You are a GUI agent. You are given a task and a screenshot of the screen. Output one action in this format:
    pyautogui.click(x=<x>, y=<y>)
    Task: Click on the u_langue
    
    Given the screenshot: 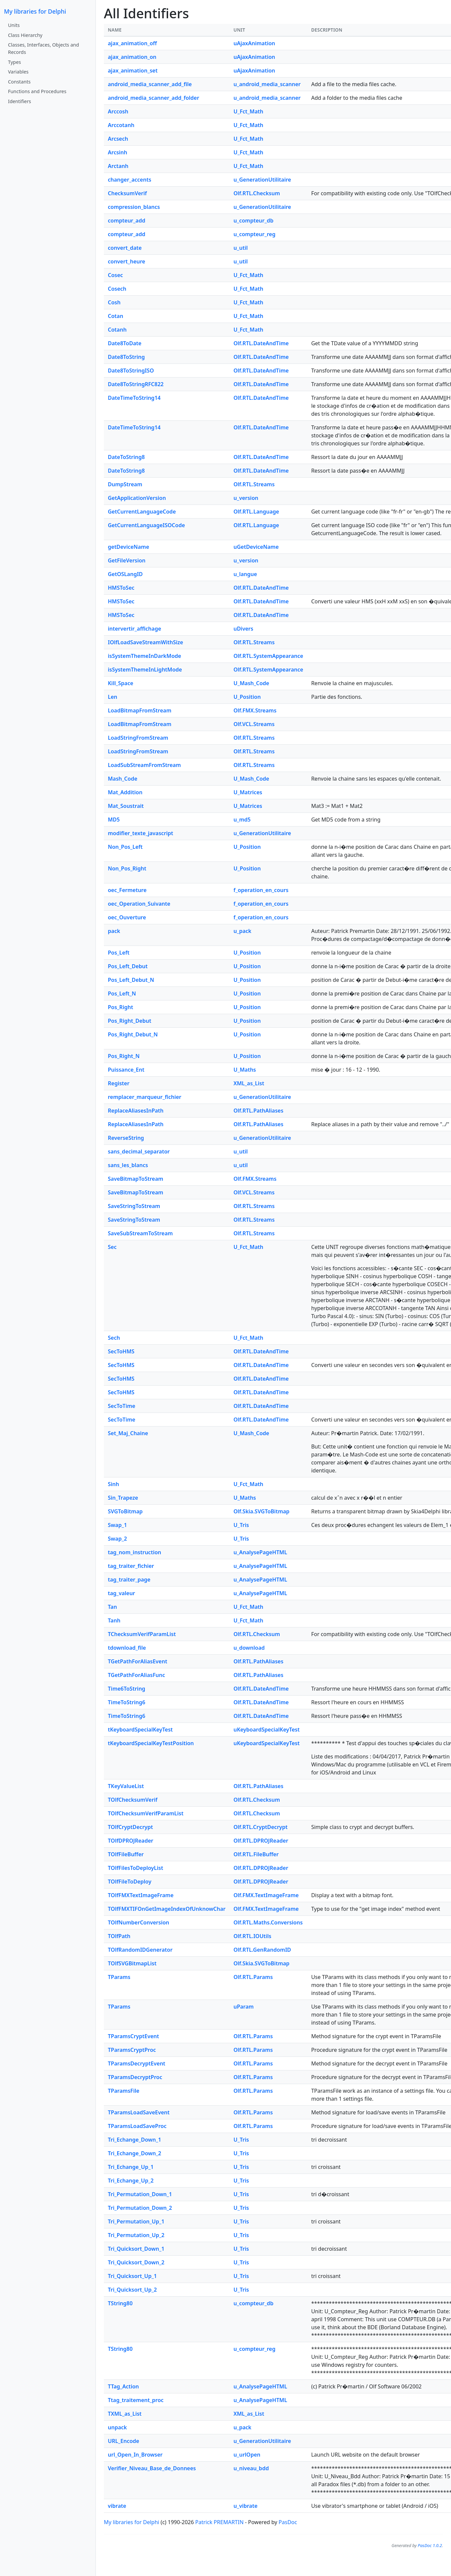 What is the action you would take?
    pyautogui.click(x=245, y=574)
    